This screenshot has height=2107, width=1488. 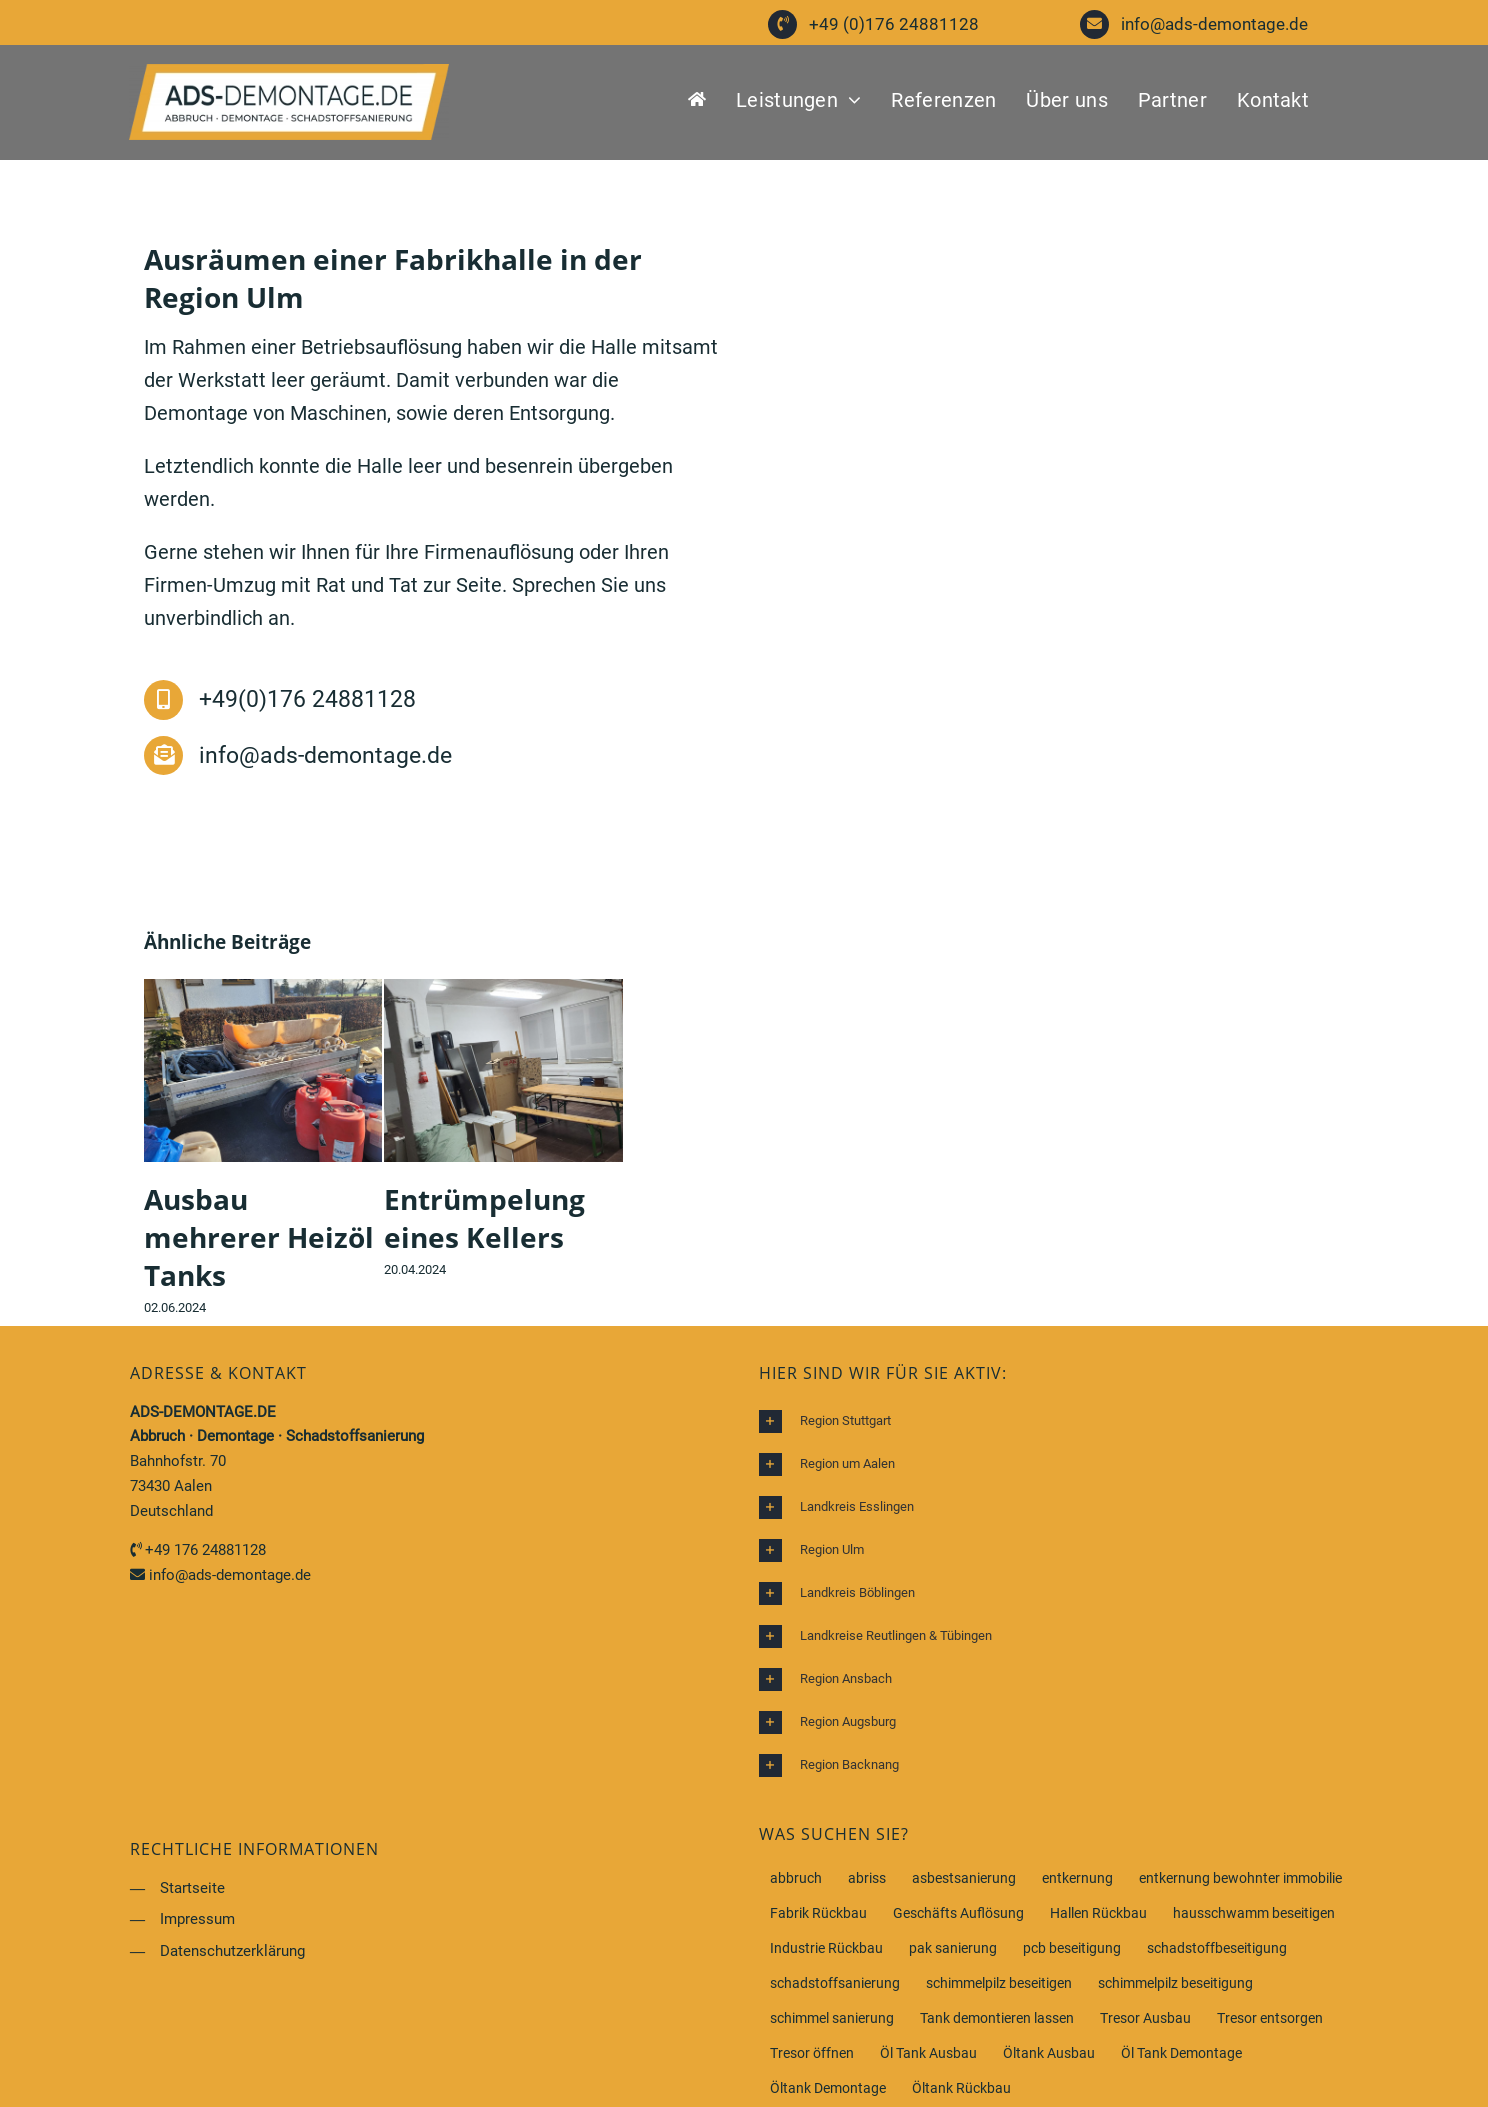 What do you see at coordinates (1049, 2053) in the screenshot?
I see `Öltank Ausbau [Öltank Ausbau (1 Eintrag)]` at bounding box center [1049, 2053].